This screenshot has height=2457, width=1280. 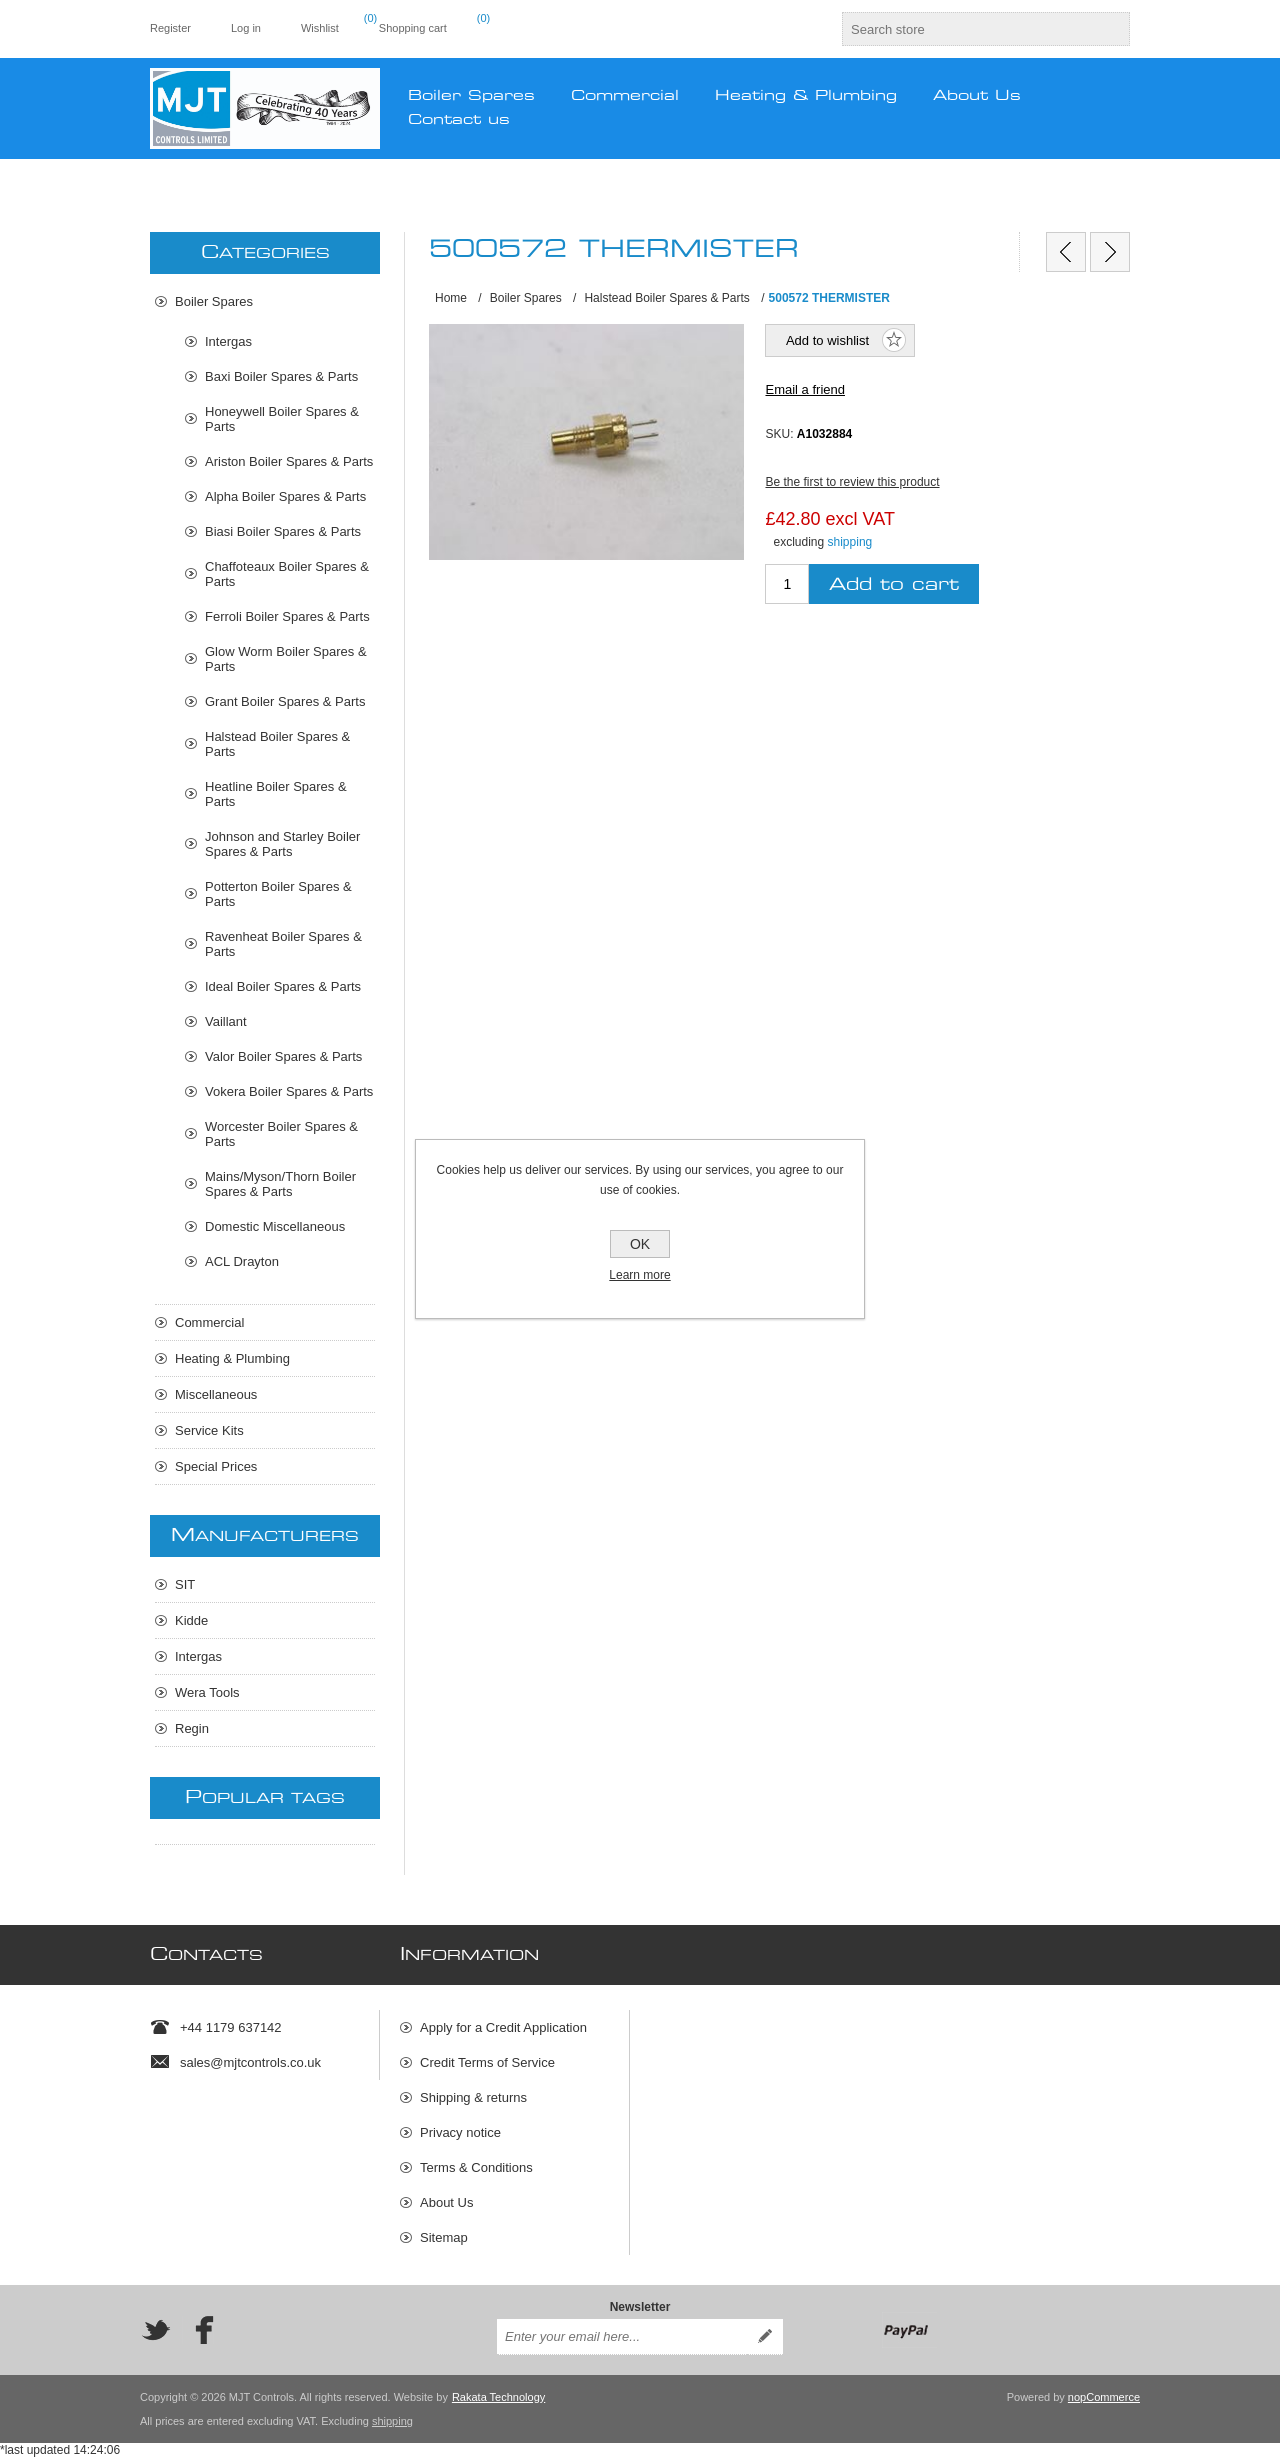 What do you see at coordinates (283, 531) in the screenshot?
I see `Biasi Boiler Spares & Parts` at bounding box center [283, 531].